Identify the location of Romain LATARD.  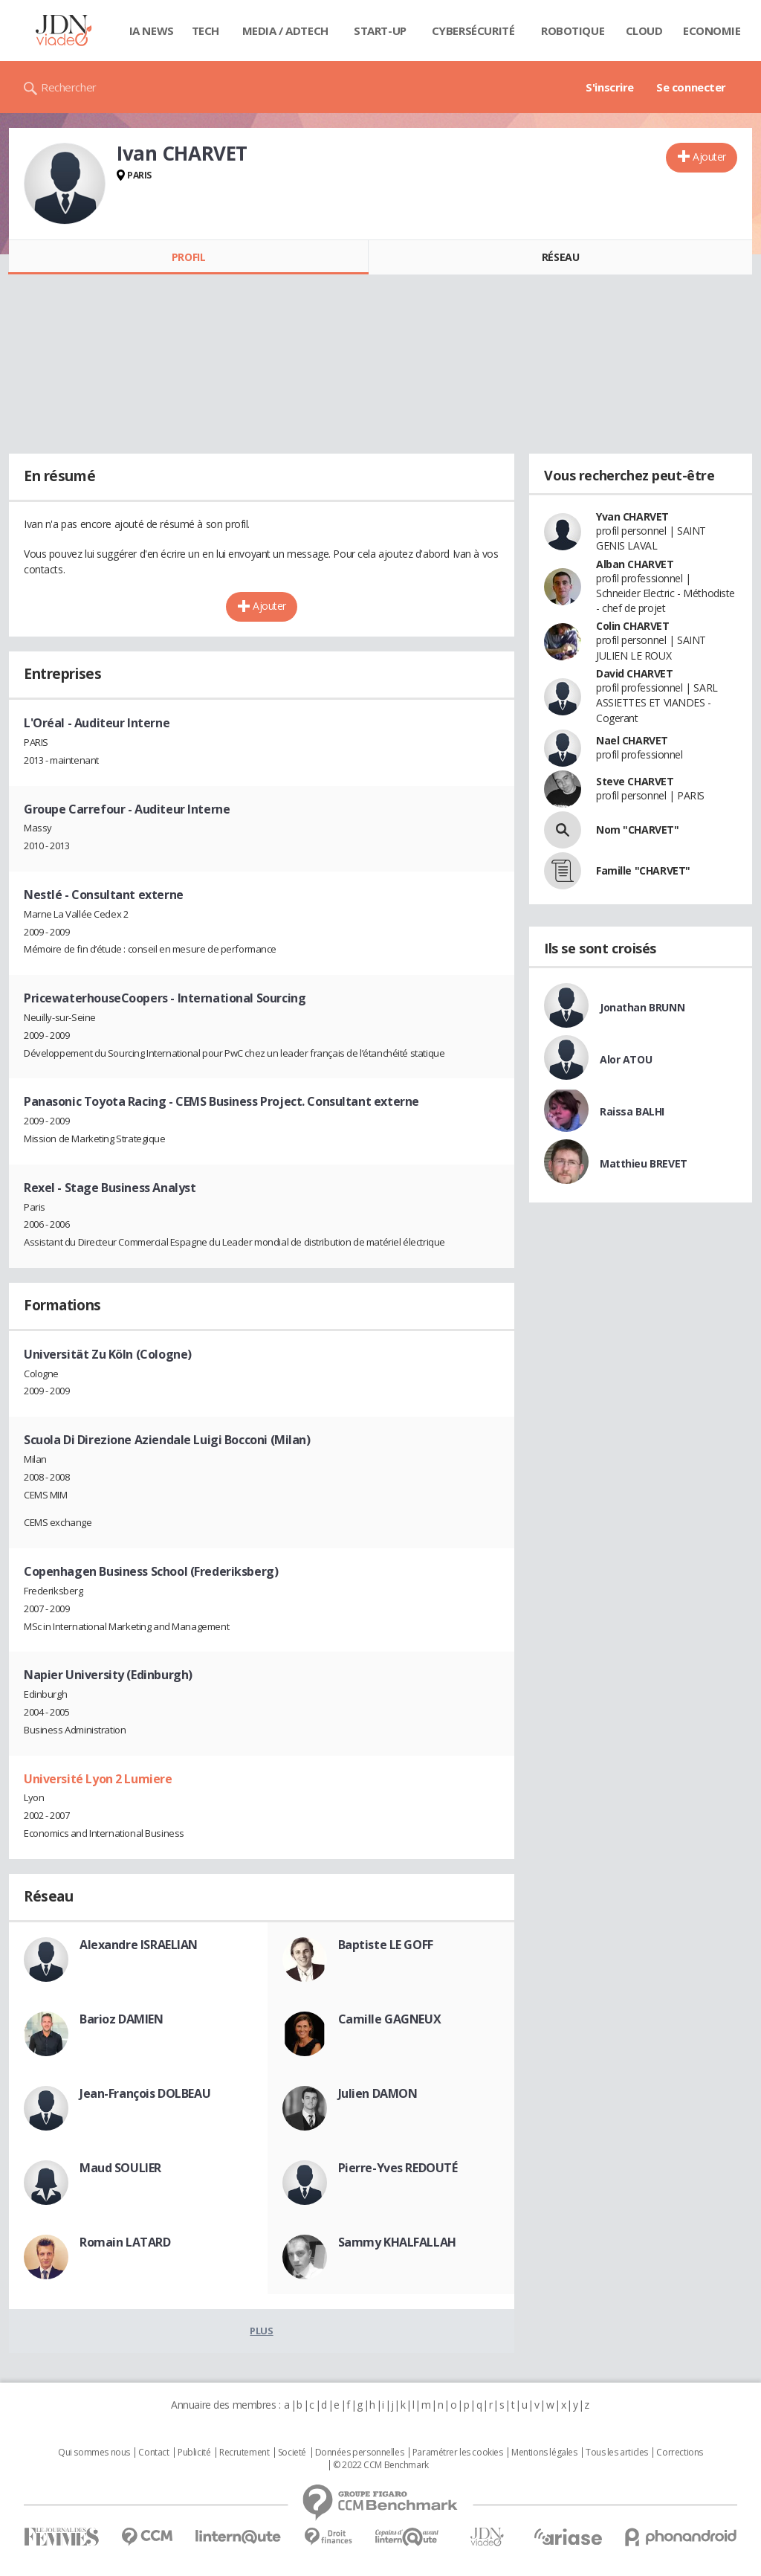
(125, 2242).